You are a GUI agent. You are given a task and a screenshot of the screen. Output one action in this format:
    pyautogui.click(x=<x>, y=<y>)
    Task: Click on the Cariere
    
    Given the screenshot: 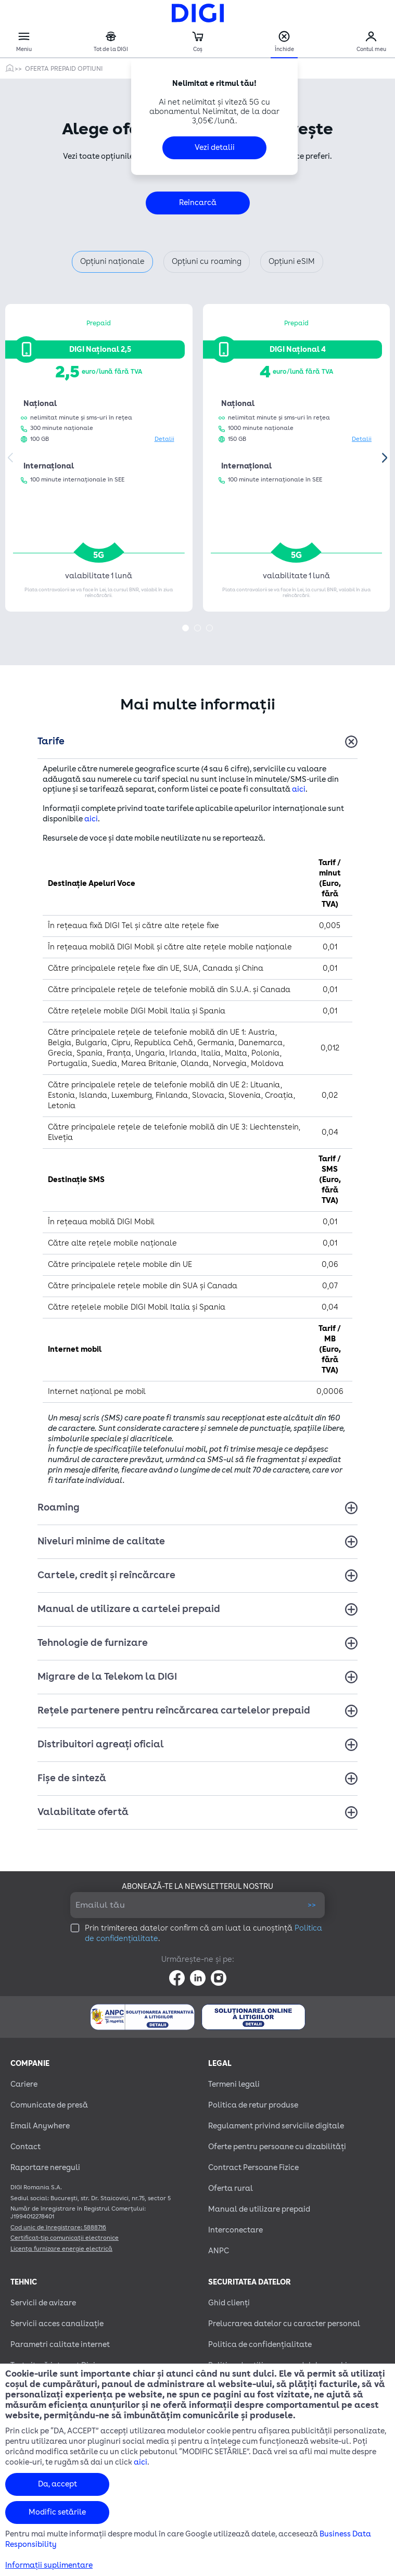 What is the action you would take?
    pyautogui.click(x=23, y=2084)
    